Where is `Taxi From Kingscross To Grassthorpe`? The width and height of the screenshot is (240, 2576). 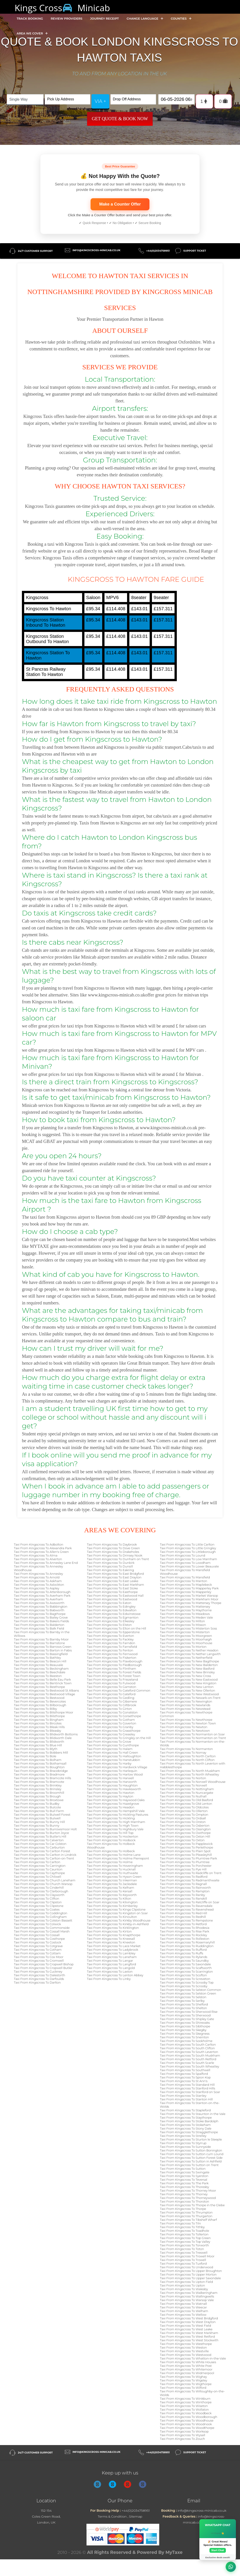 Taxi From Kingscross To Grassthorpe is located at coordinates (114, 1730).